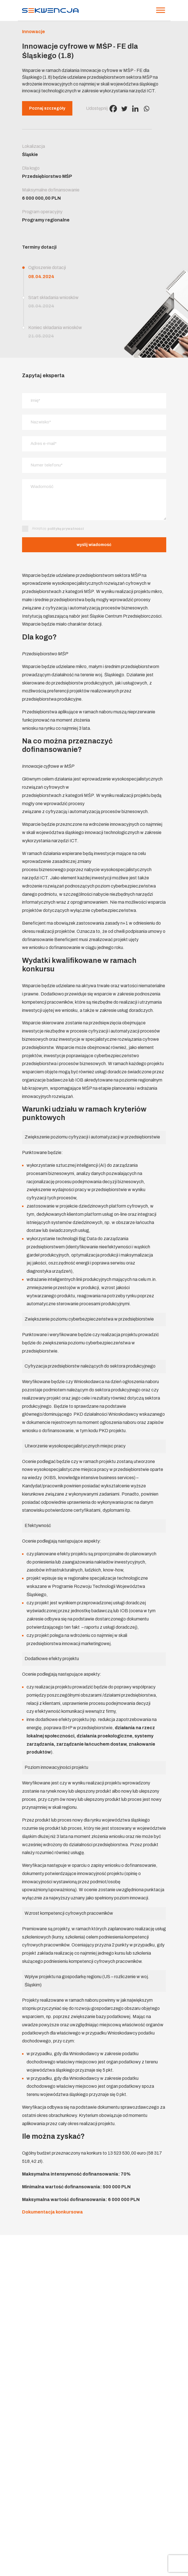 The width and height of the screenshot is (188, 2576). I want to click on [Strona główna], so click(50, 10).